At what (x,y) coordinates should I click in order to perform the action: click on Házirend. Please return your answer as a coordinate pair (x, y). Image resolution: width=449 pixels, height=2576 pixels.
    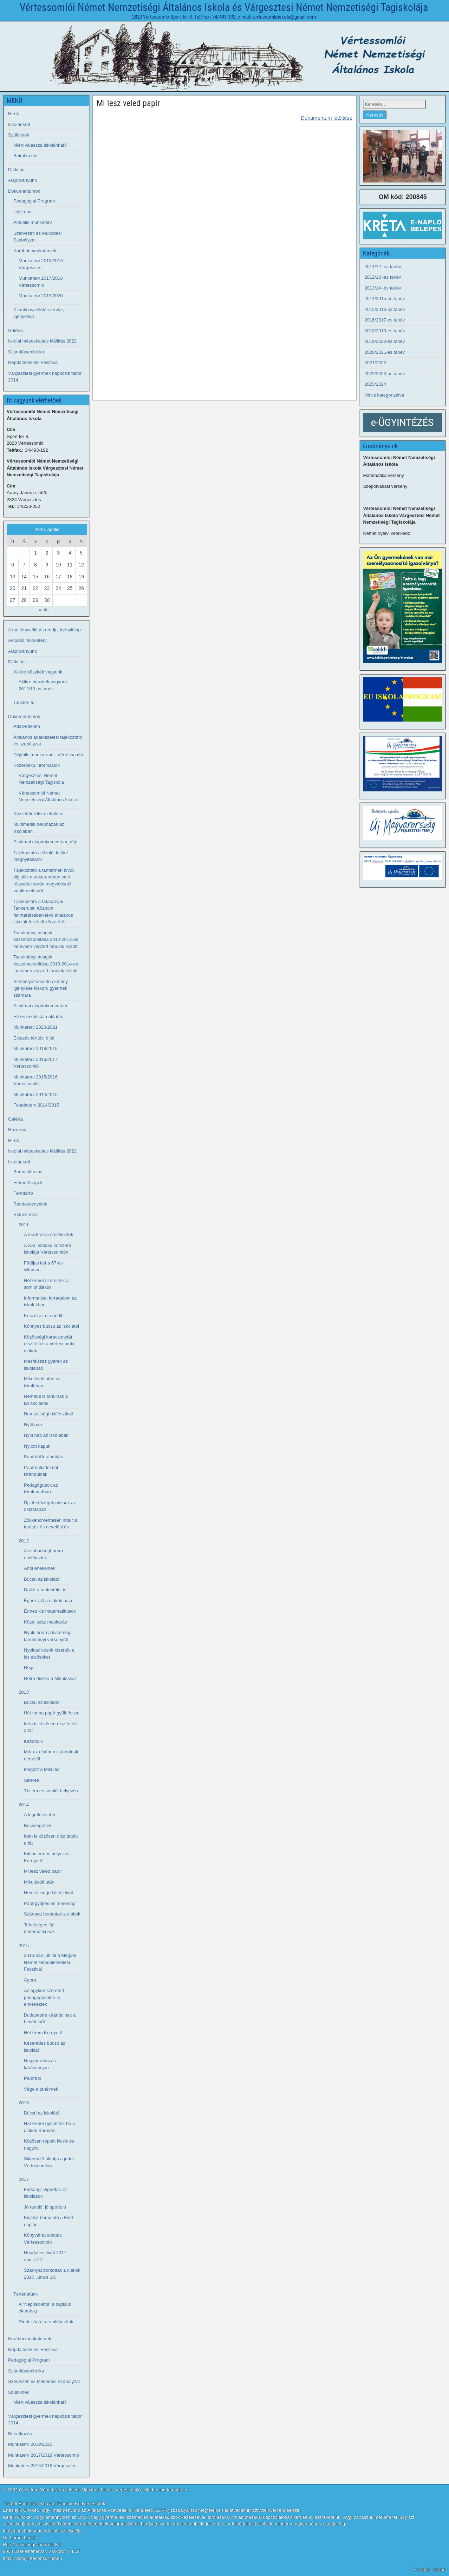
    Looking at the image, I should click on (22, 211).